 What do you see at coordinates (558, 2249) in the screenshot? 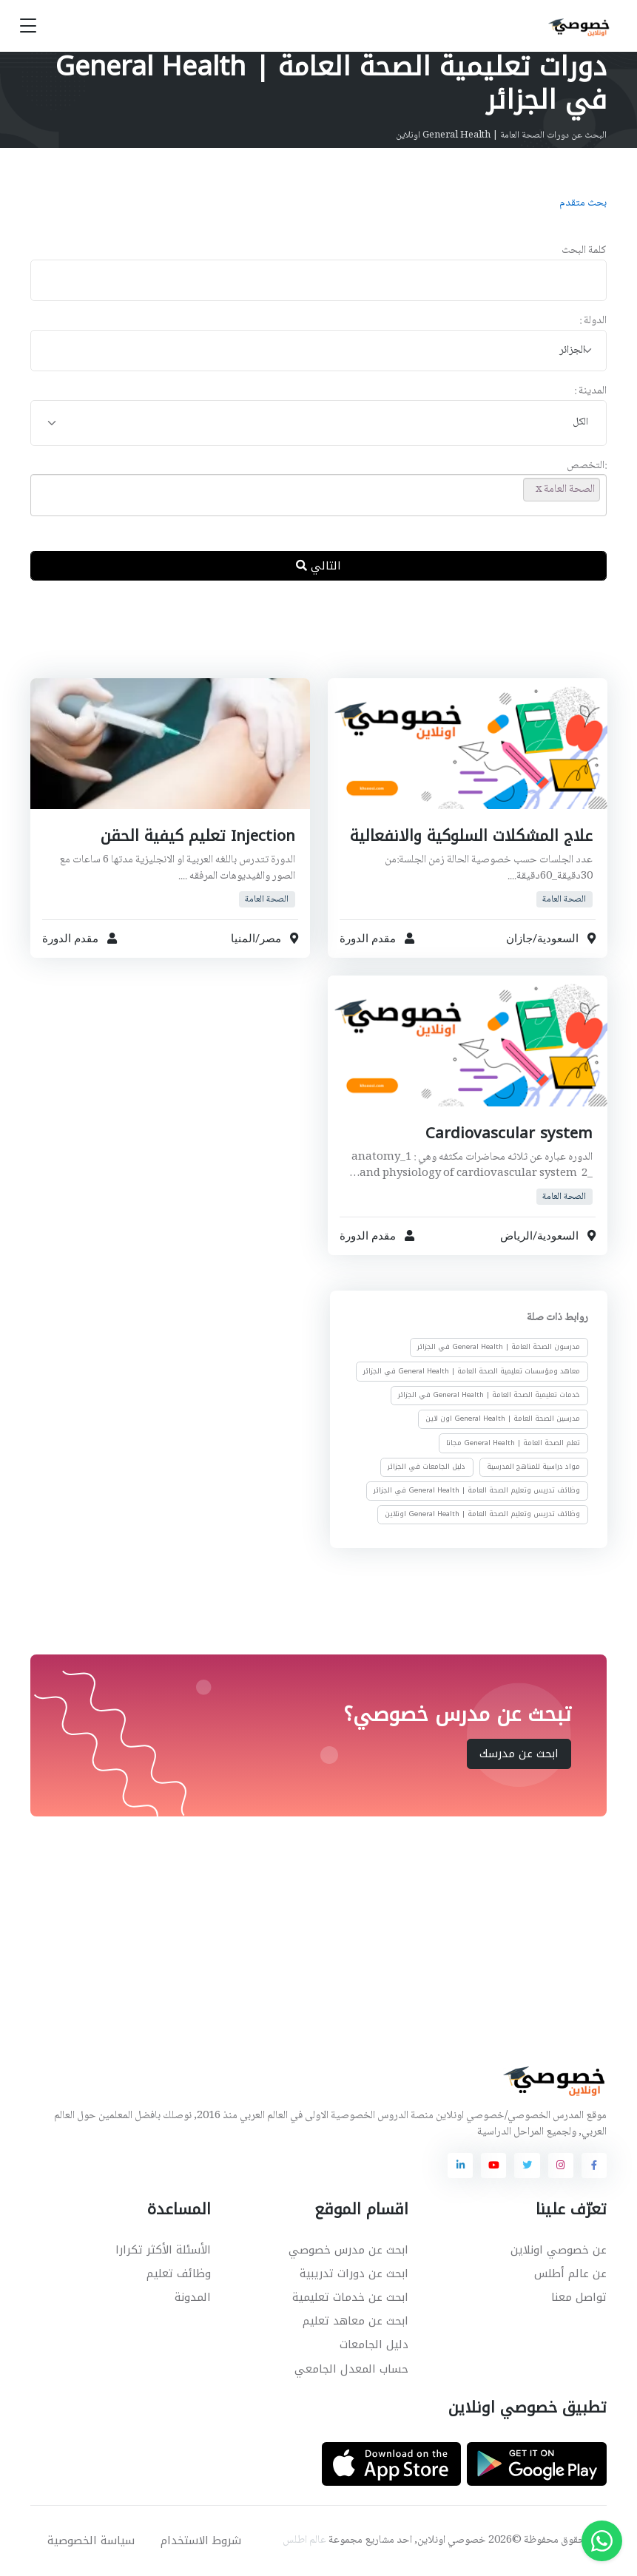
I see `عن خصوصي اونلاين` at bounding box center [558, 2249].